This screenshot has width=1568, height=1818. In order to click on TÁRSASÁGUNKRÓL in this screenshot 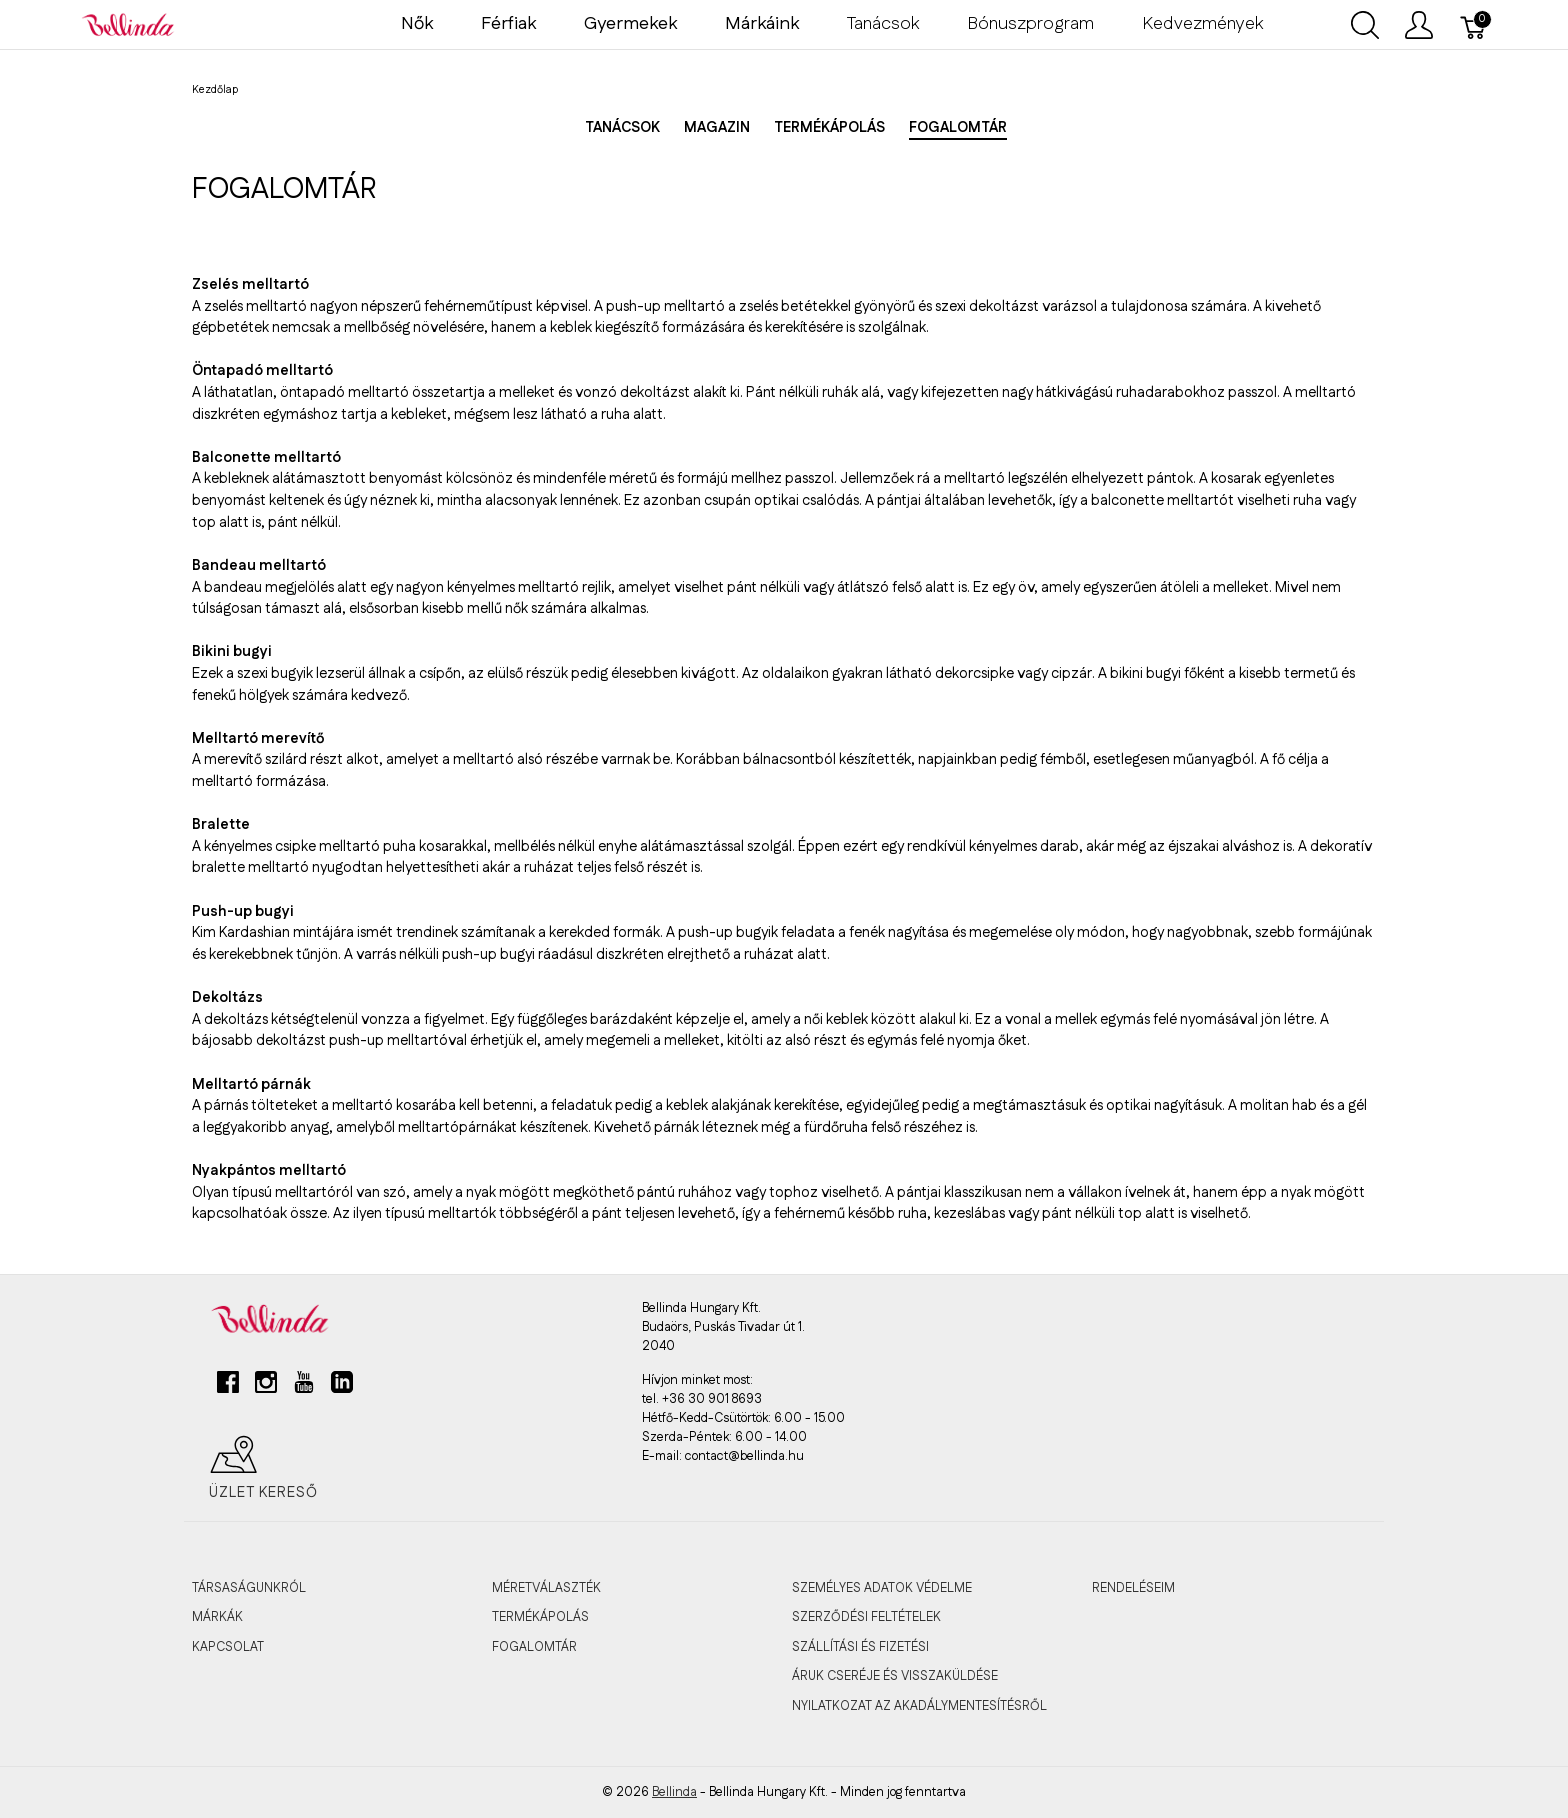, I will do `click(249, 1588)`.